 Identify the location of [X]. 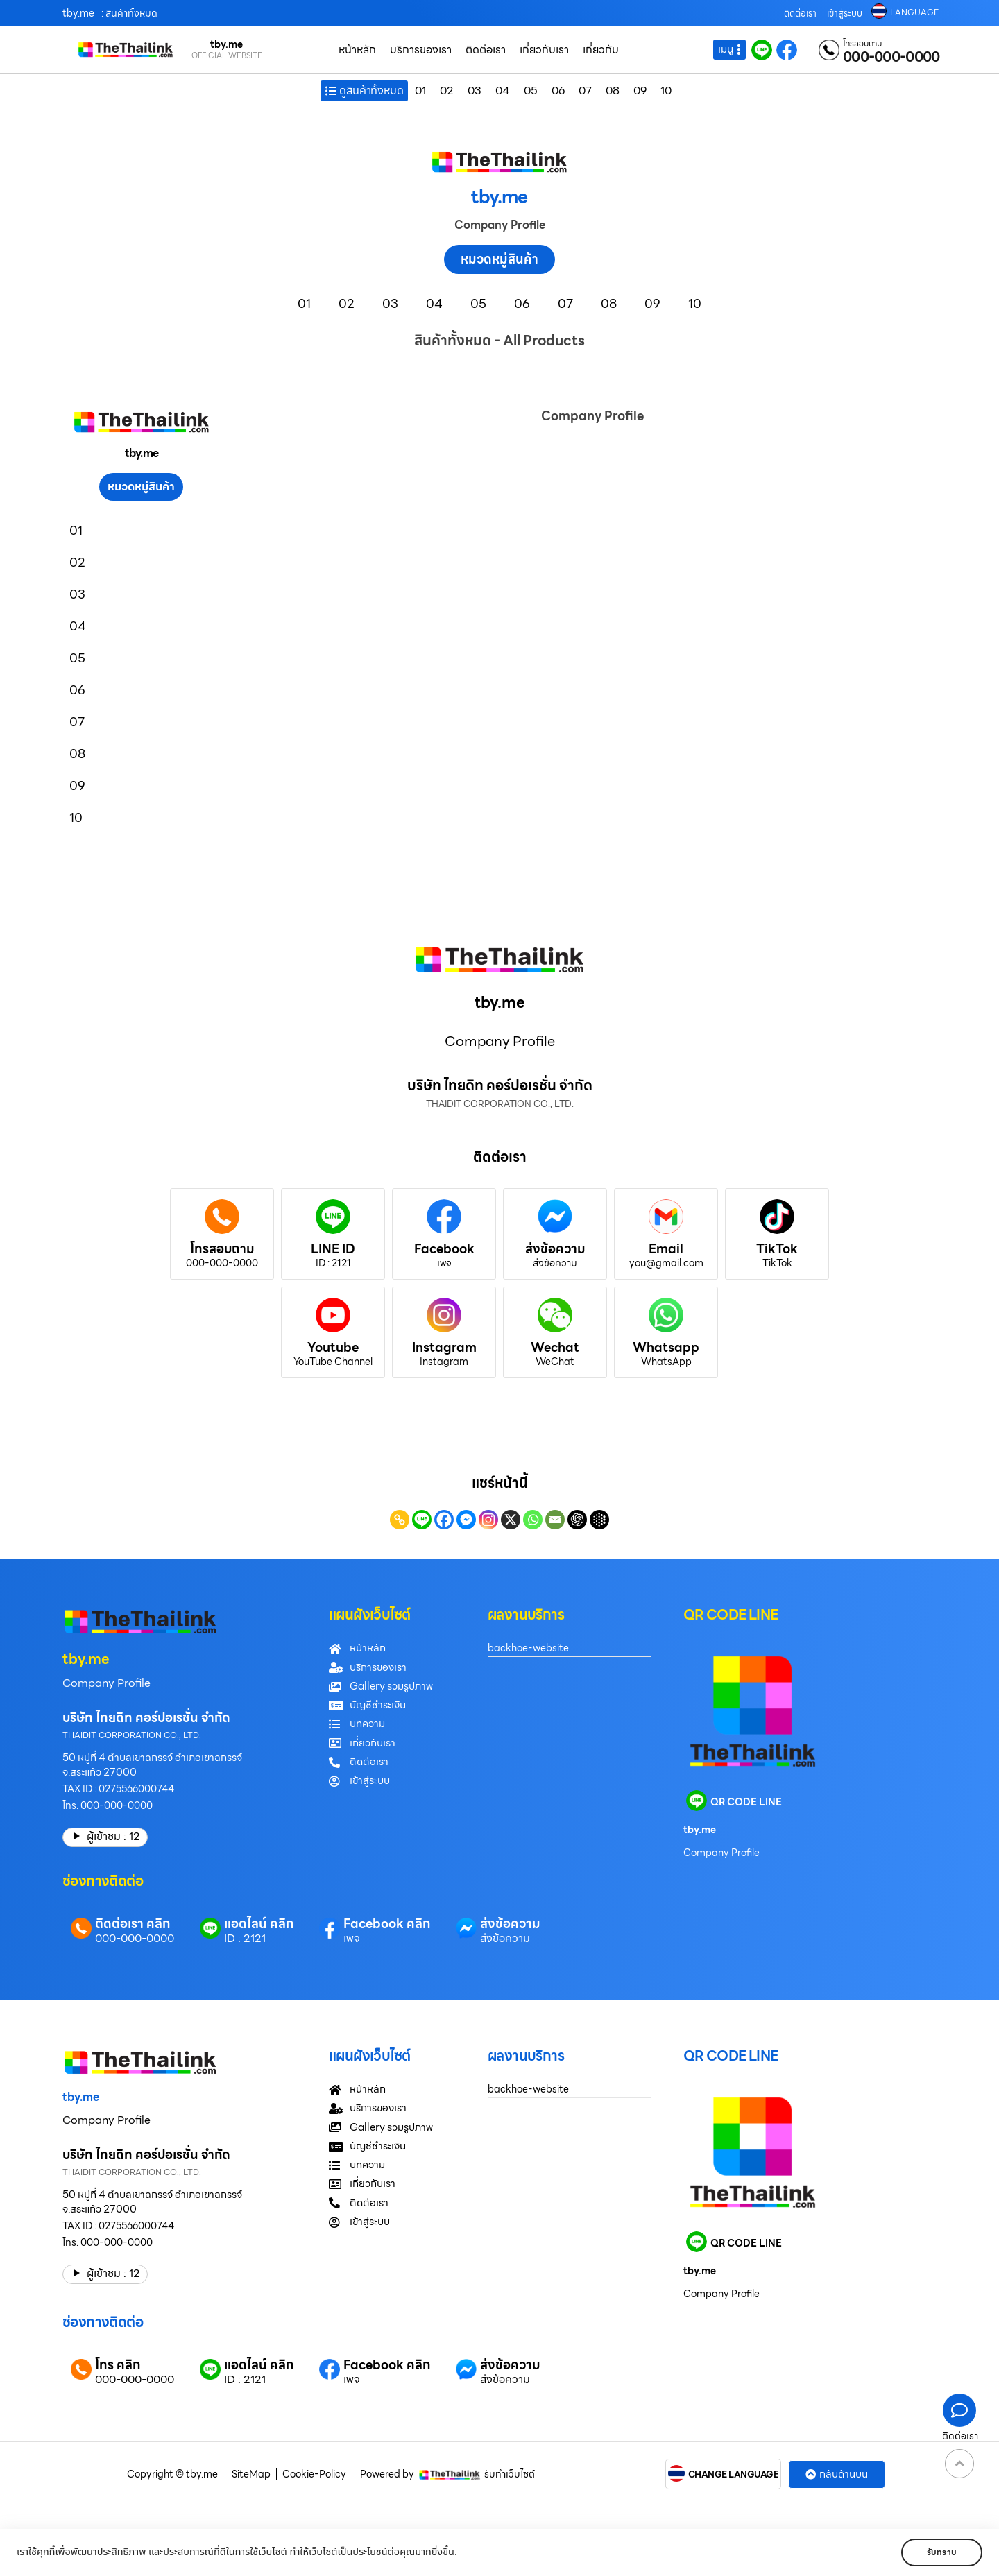
(510, 1519).